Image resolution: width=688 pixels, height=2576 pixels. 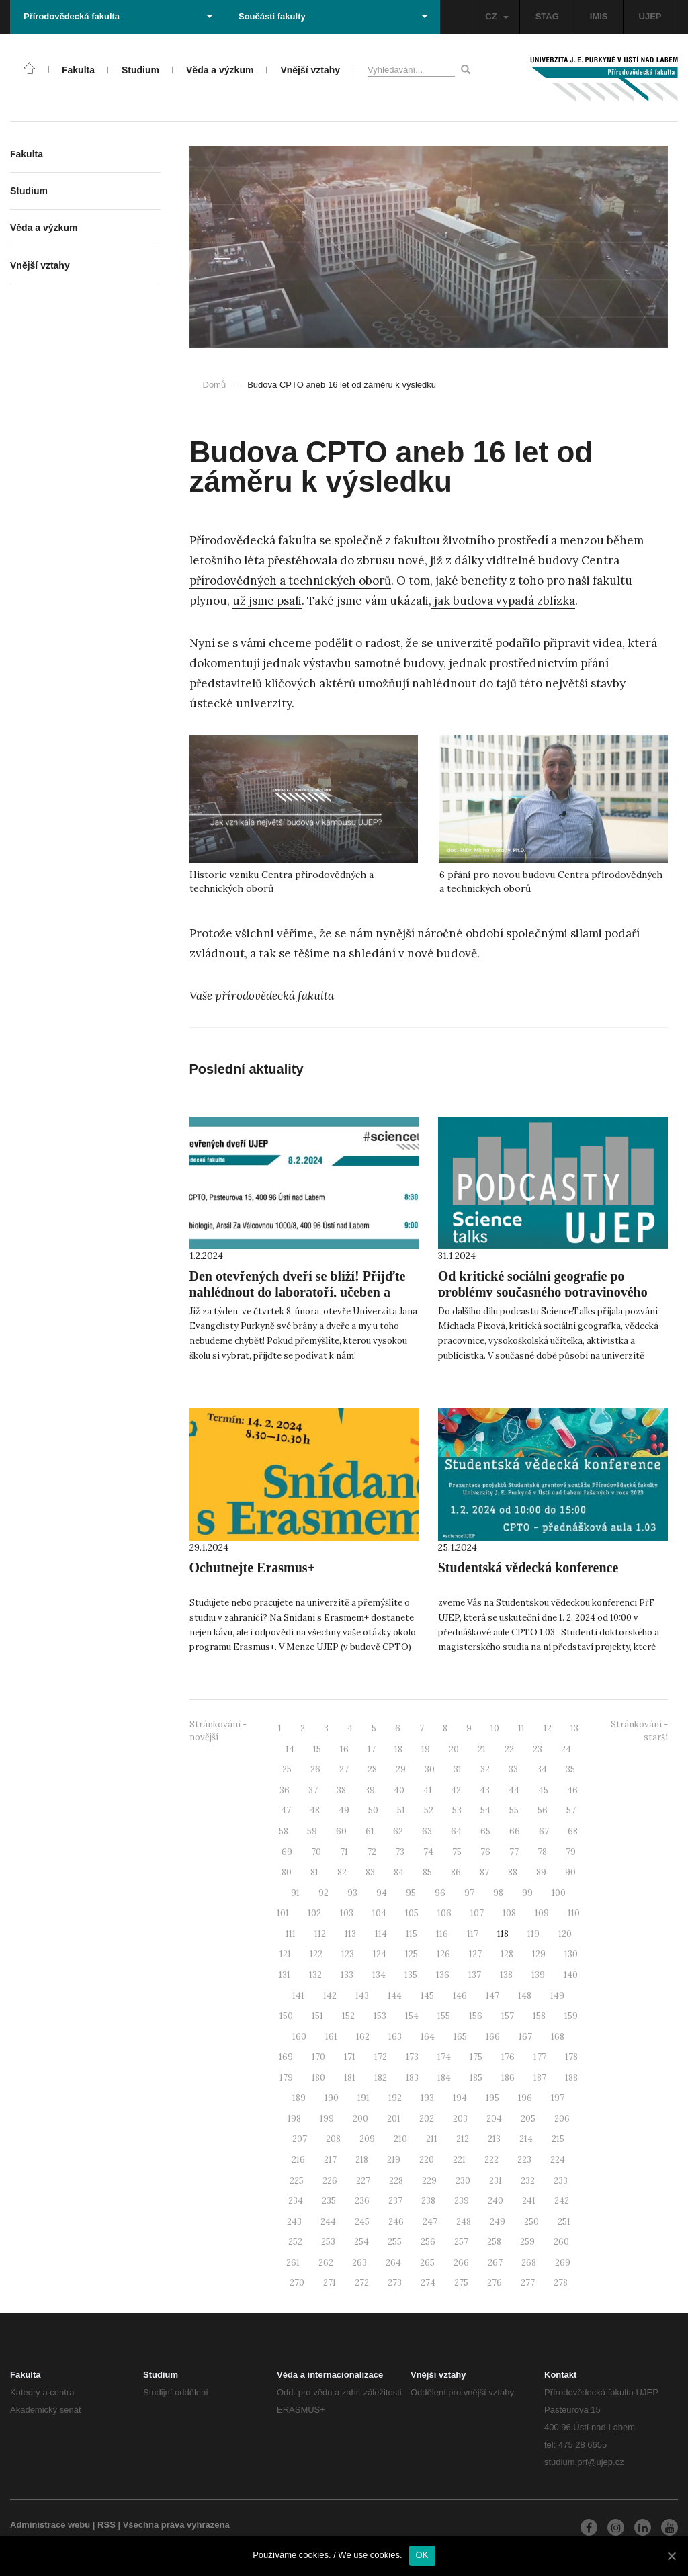 What do you see at coordinates (286, 2078) in the screenshot?
I see `179` at bounding box center [286, 2078].